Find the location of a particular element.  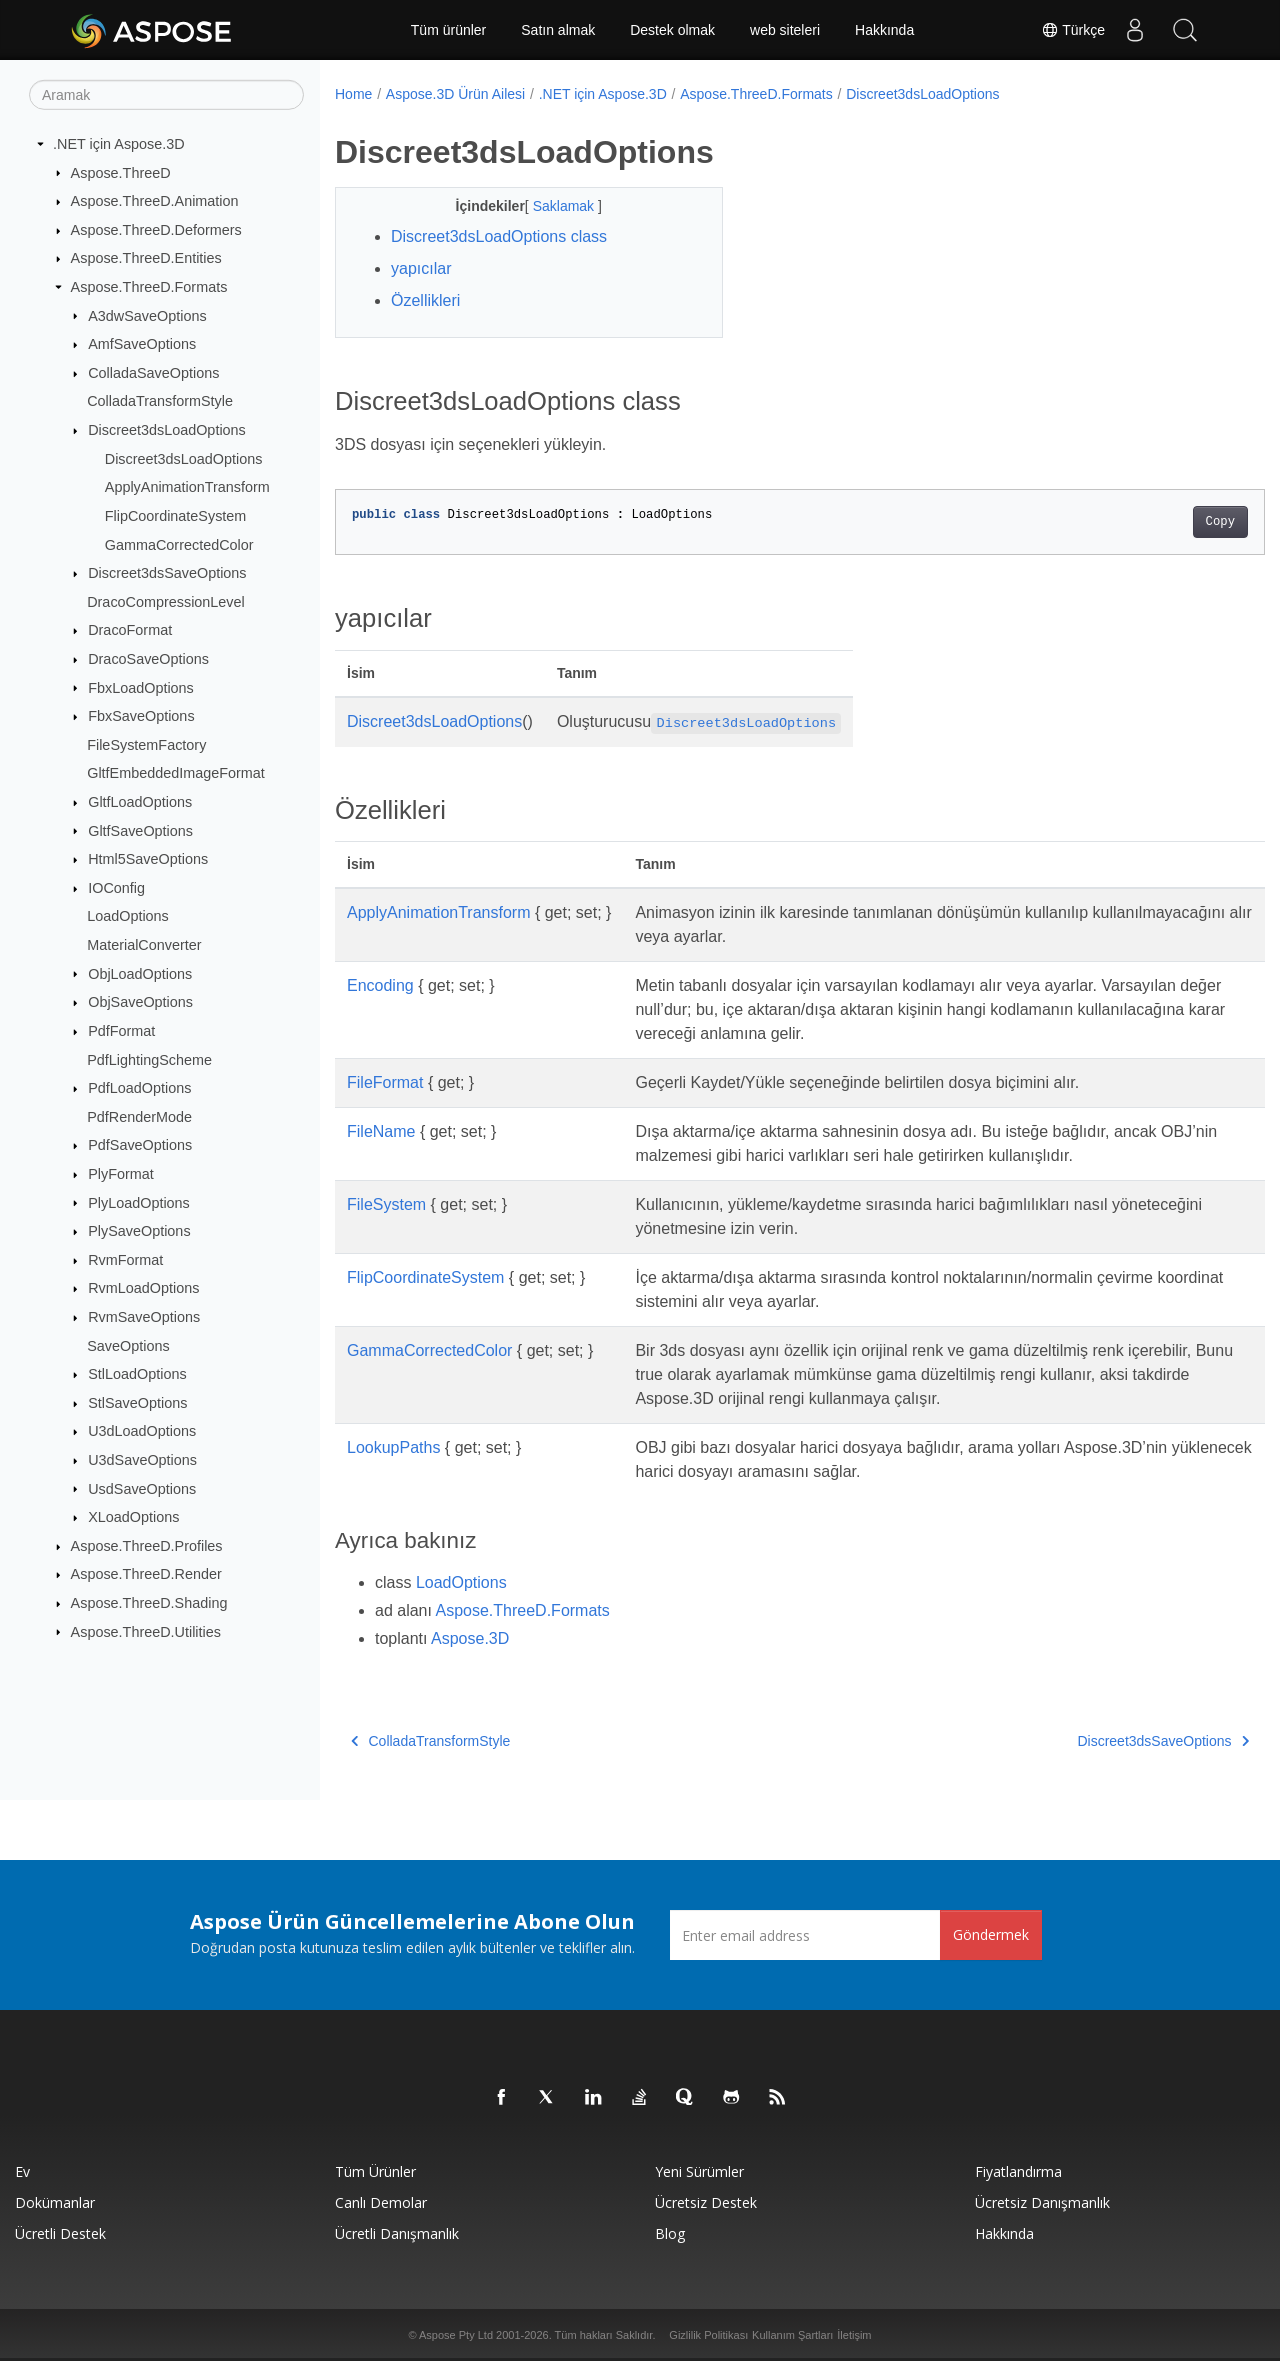

FileSystem is located at coordinates (386, 1204).